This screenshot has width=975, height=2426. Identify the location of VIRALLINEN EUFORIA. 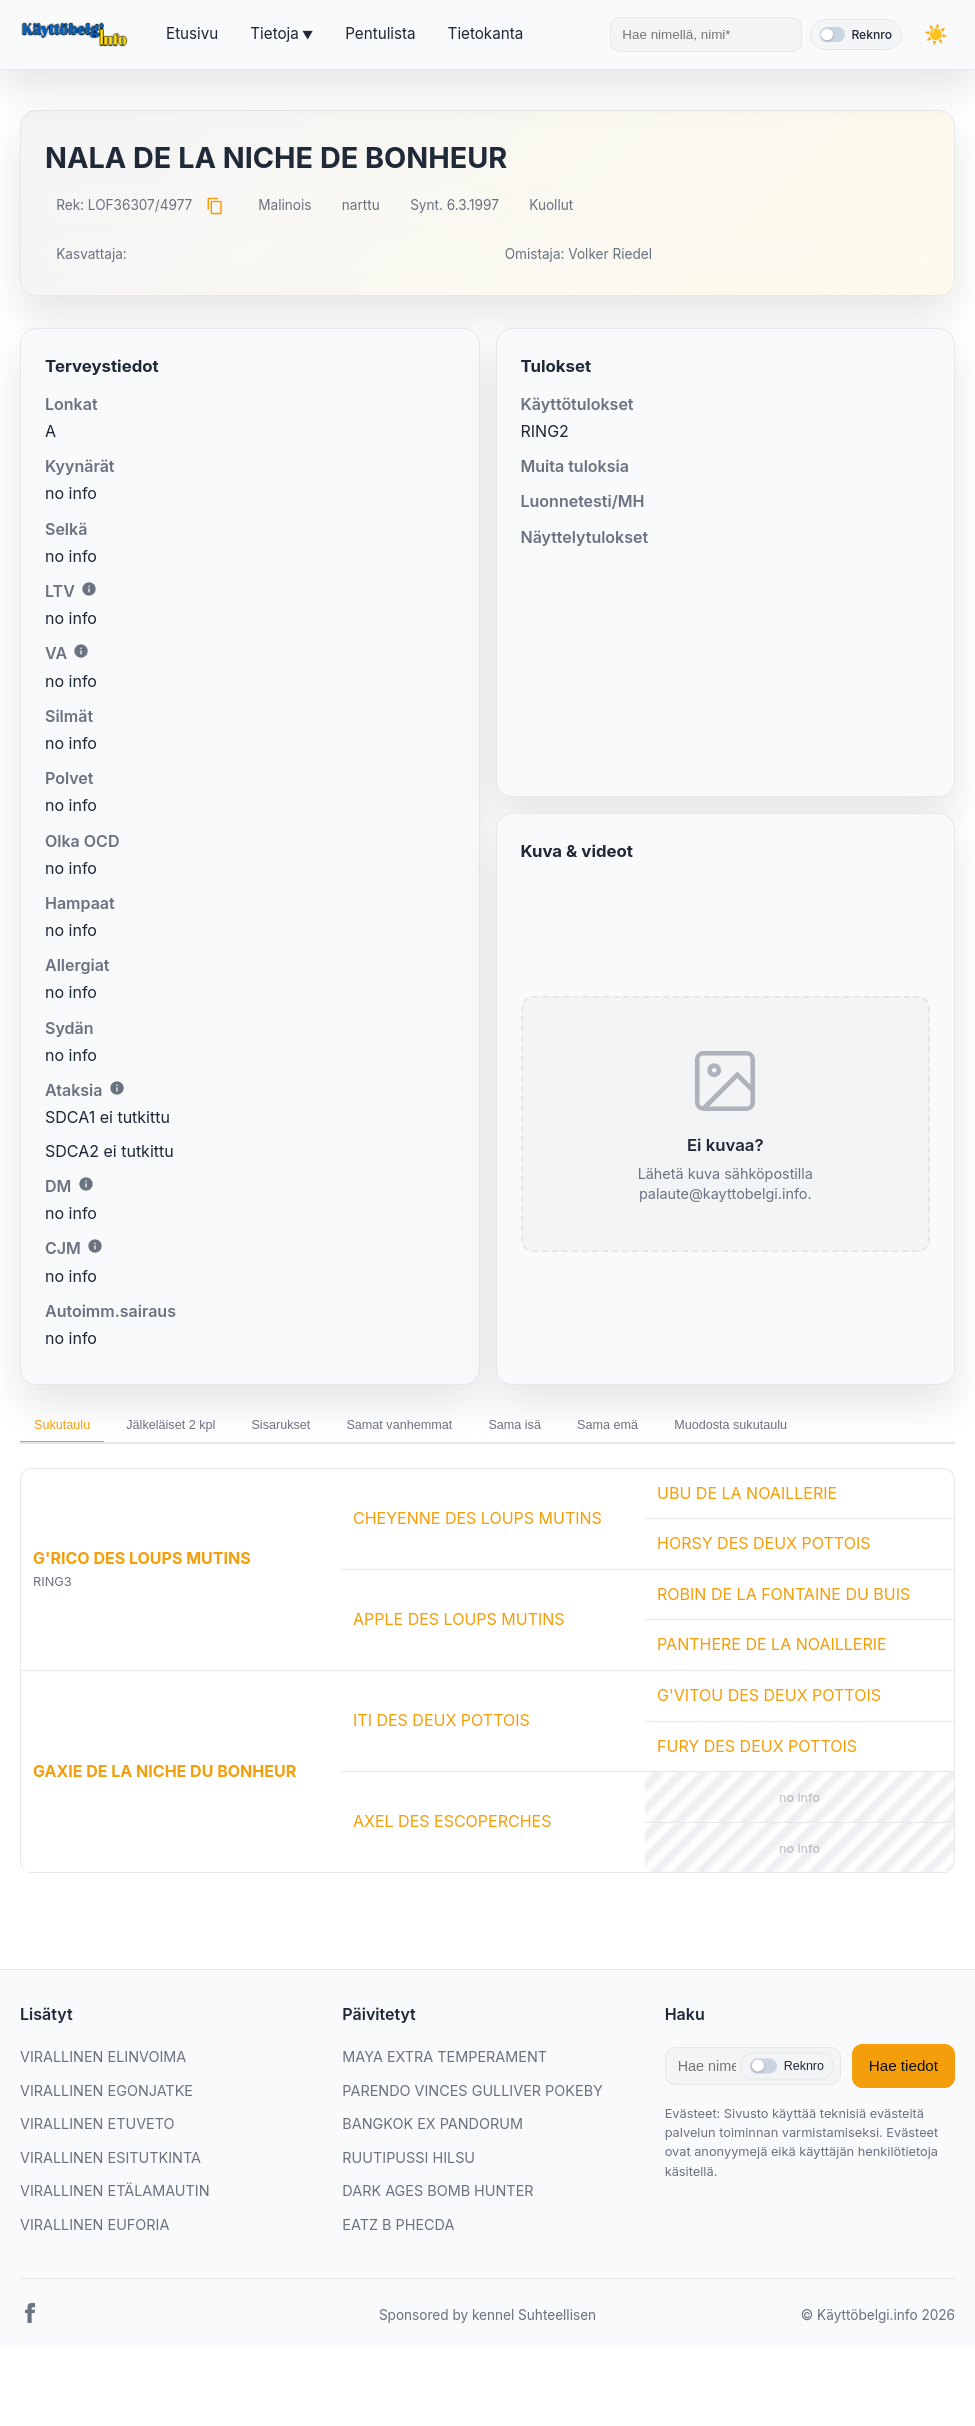
(94, 2279).